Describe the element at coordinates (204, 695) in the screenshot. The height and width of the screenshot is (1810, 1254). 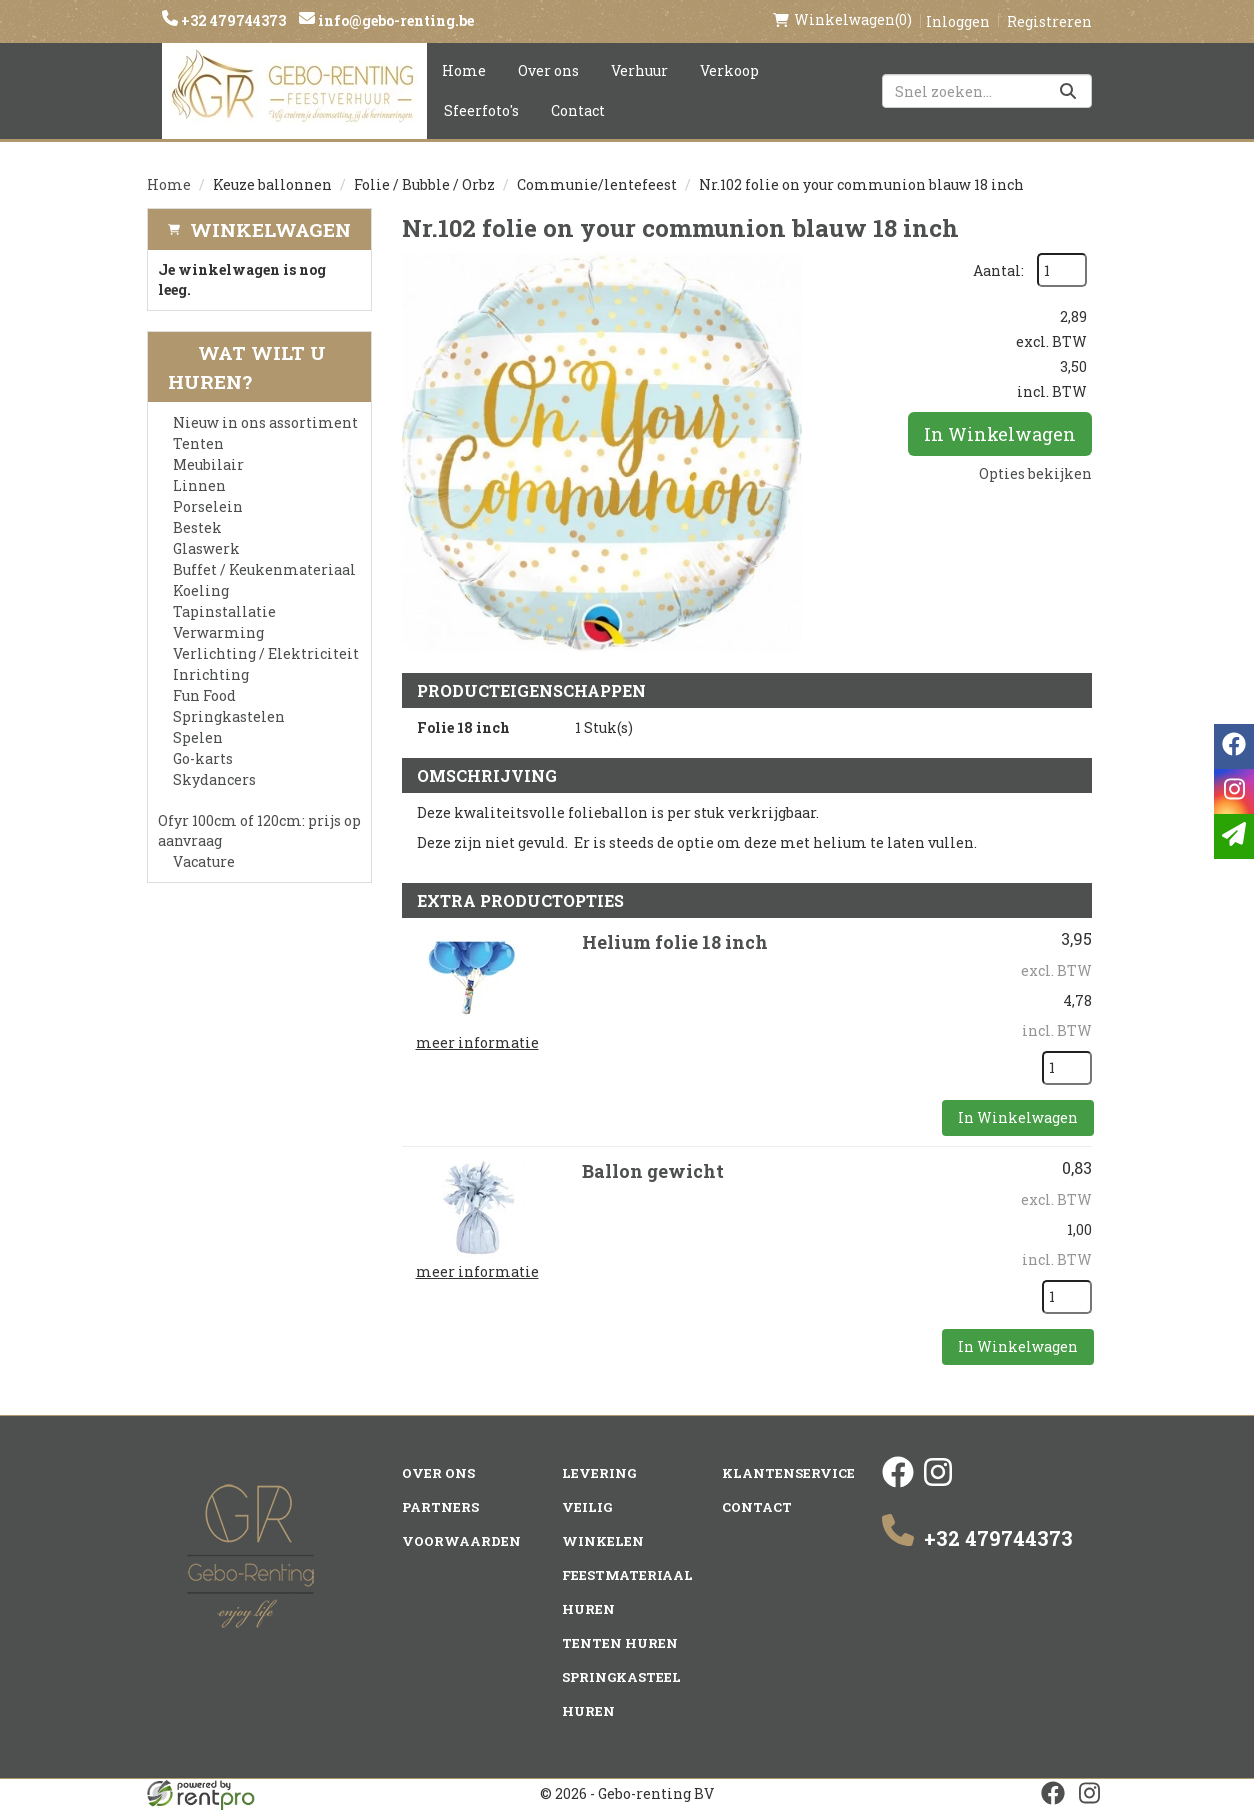
I see `Fun Food` at that location.